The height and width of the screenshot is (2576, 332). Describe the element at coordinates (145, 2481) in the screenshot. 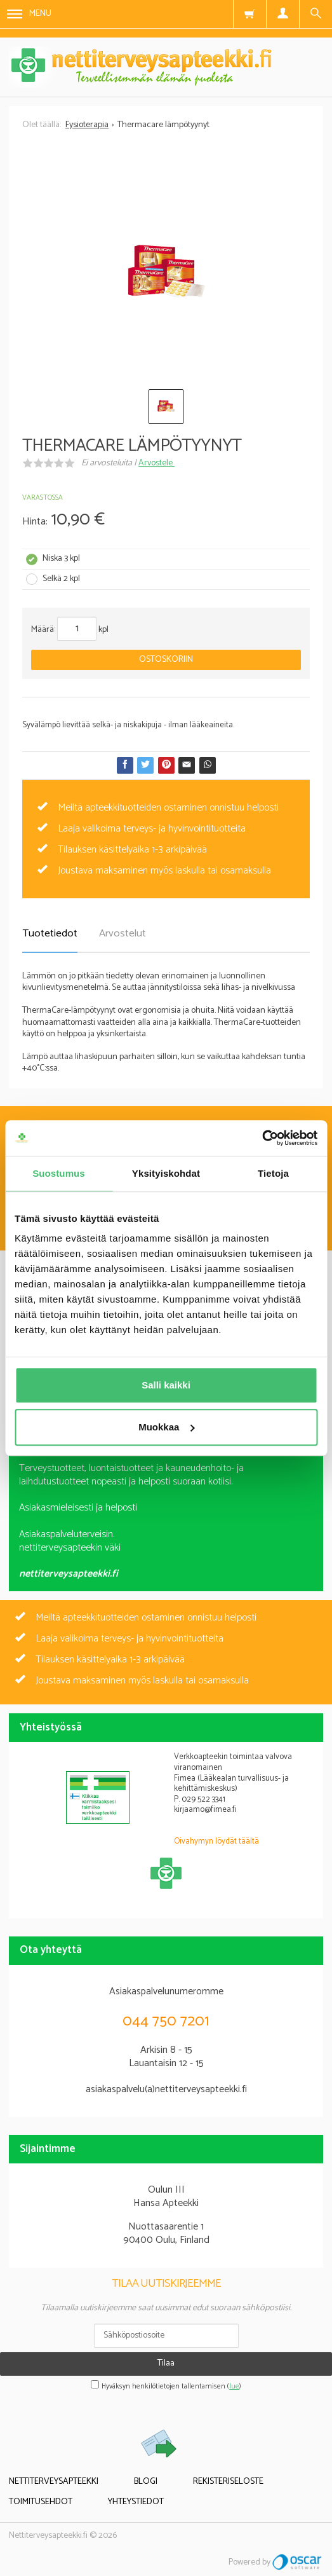

I see `Blogi` at that location.